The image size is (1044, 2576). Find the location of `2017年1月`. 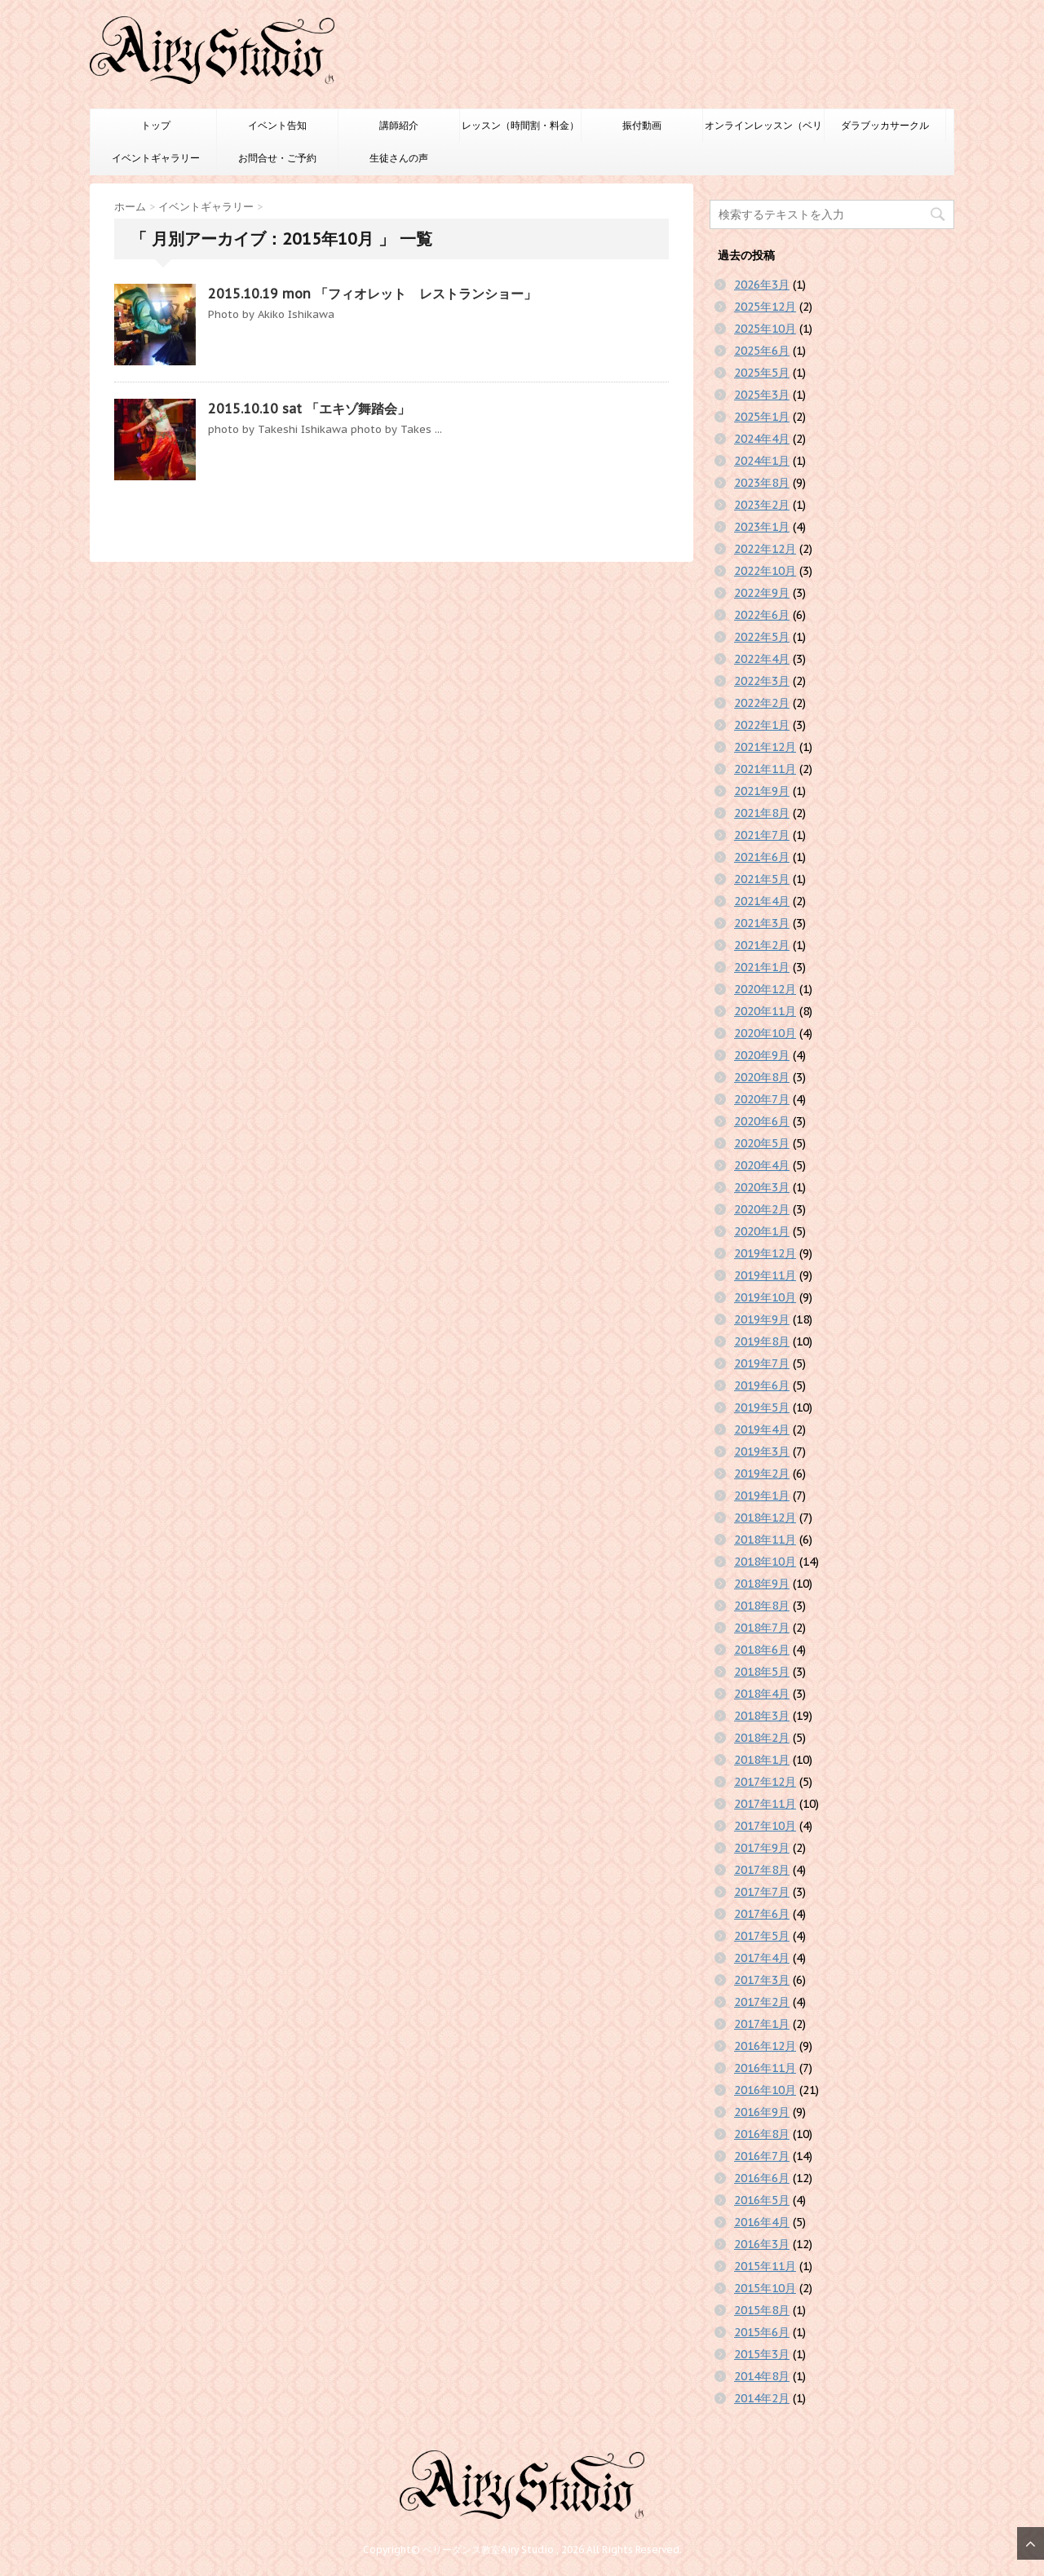

2017年1月 is located at coordinates (762, 2024).